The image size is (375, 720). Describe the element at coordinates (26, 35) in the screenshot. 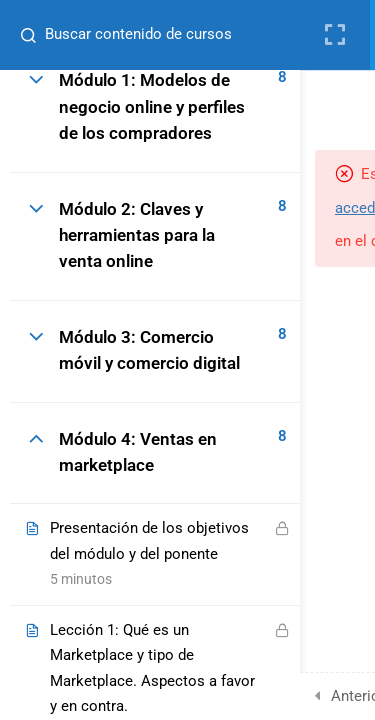

I see `[Buscar contenido de cursos]` at that location.